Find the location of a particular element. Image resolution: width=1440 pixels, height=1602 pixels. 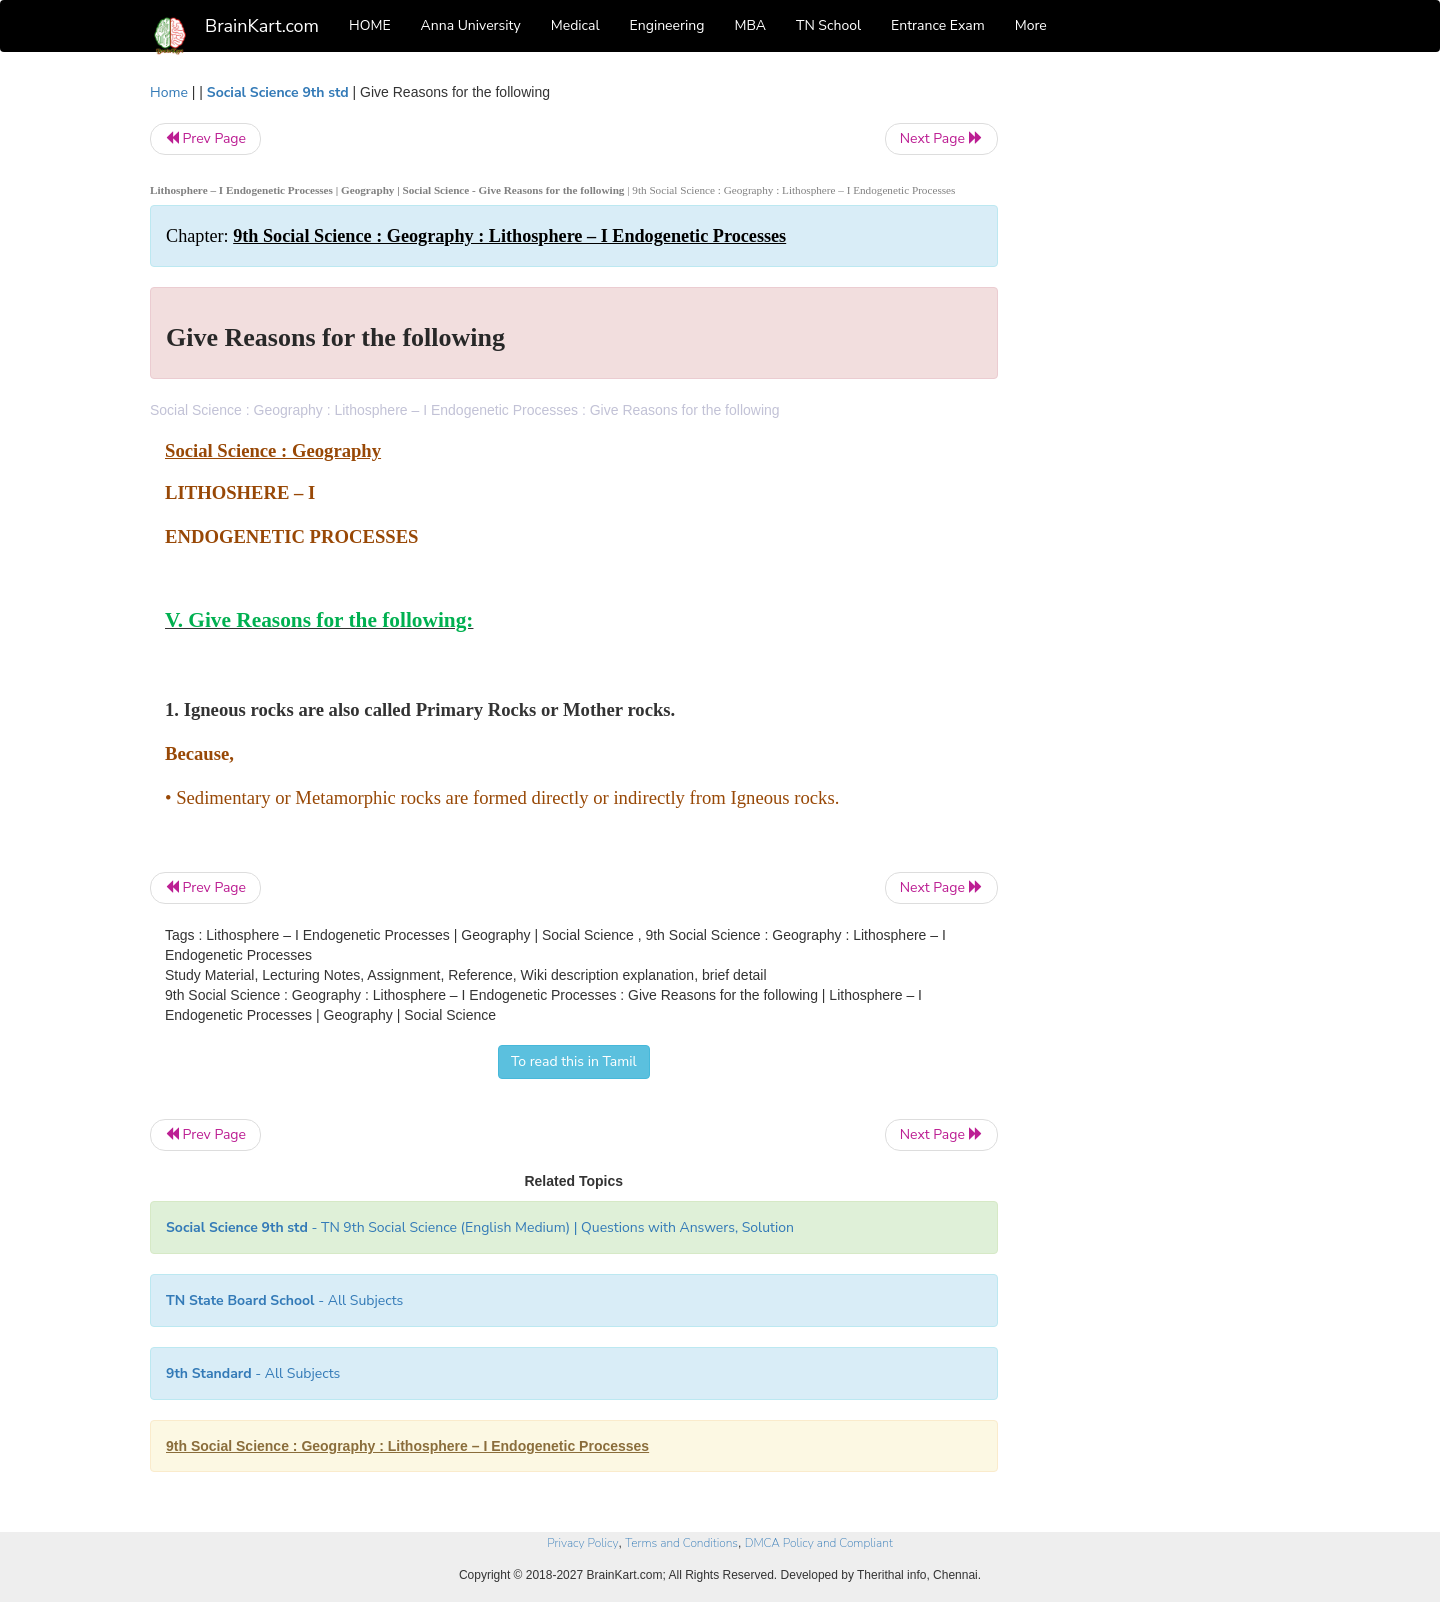

Privacy Policy is located at coordinates (582, 1543).